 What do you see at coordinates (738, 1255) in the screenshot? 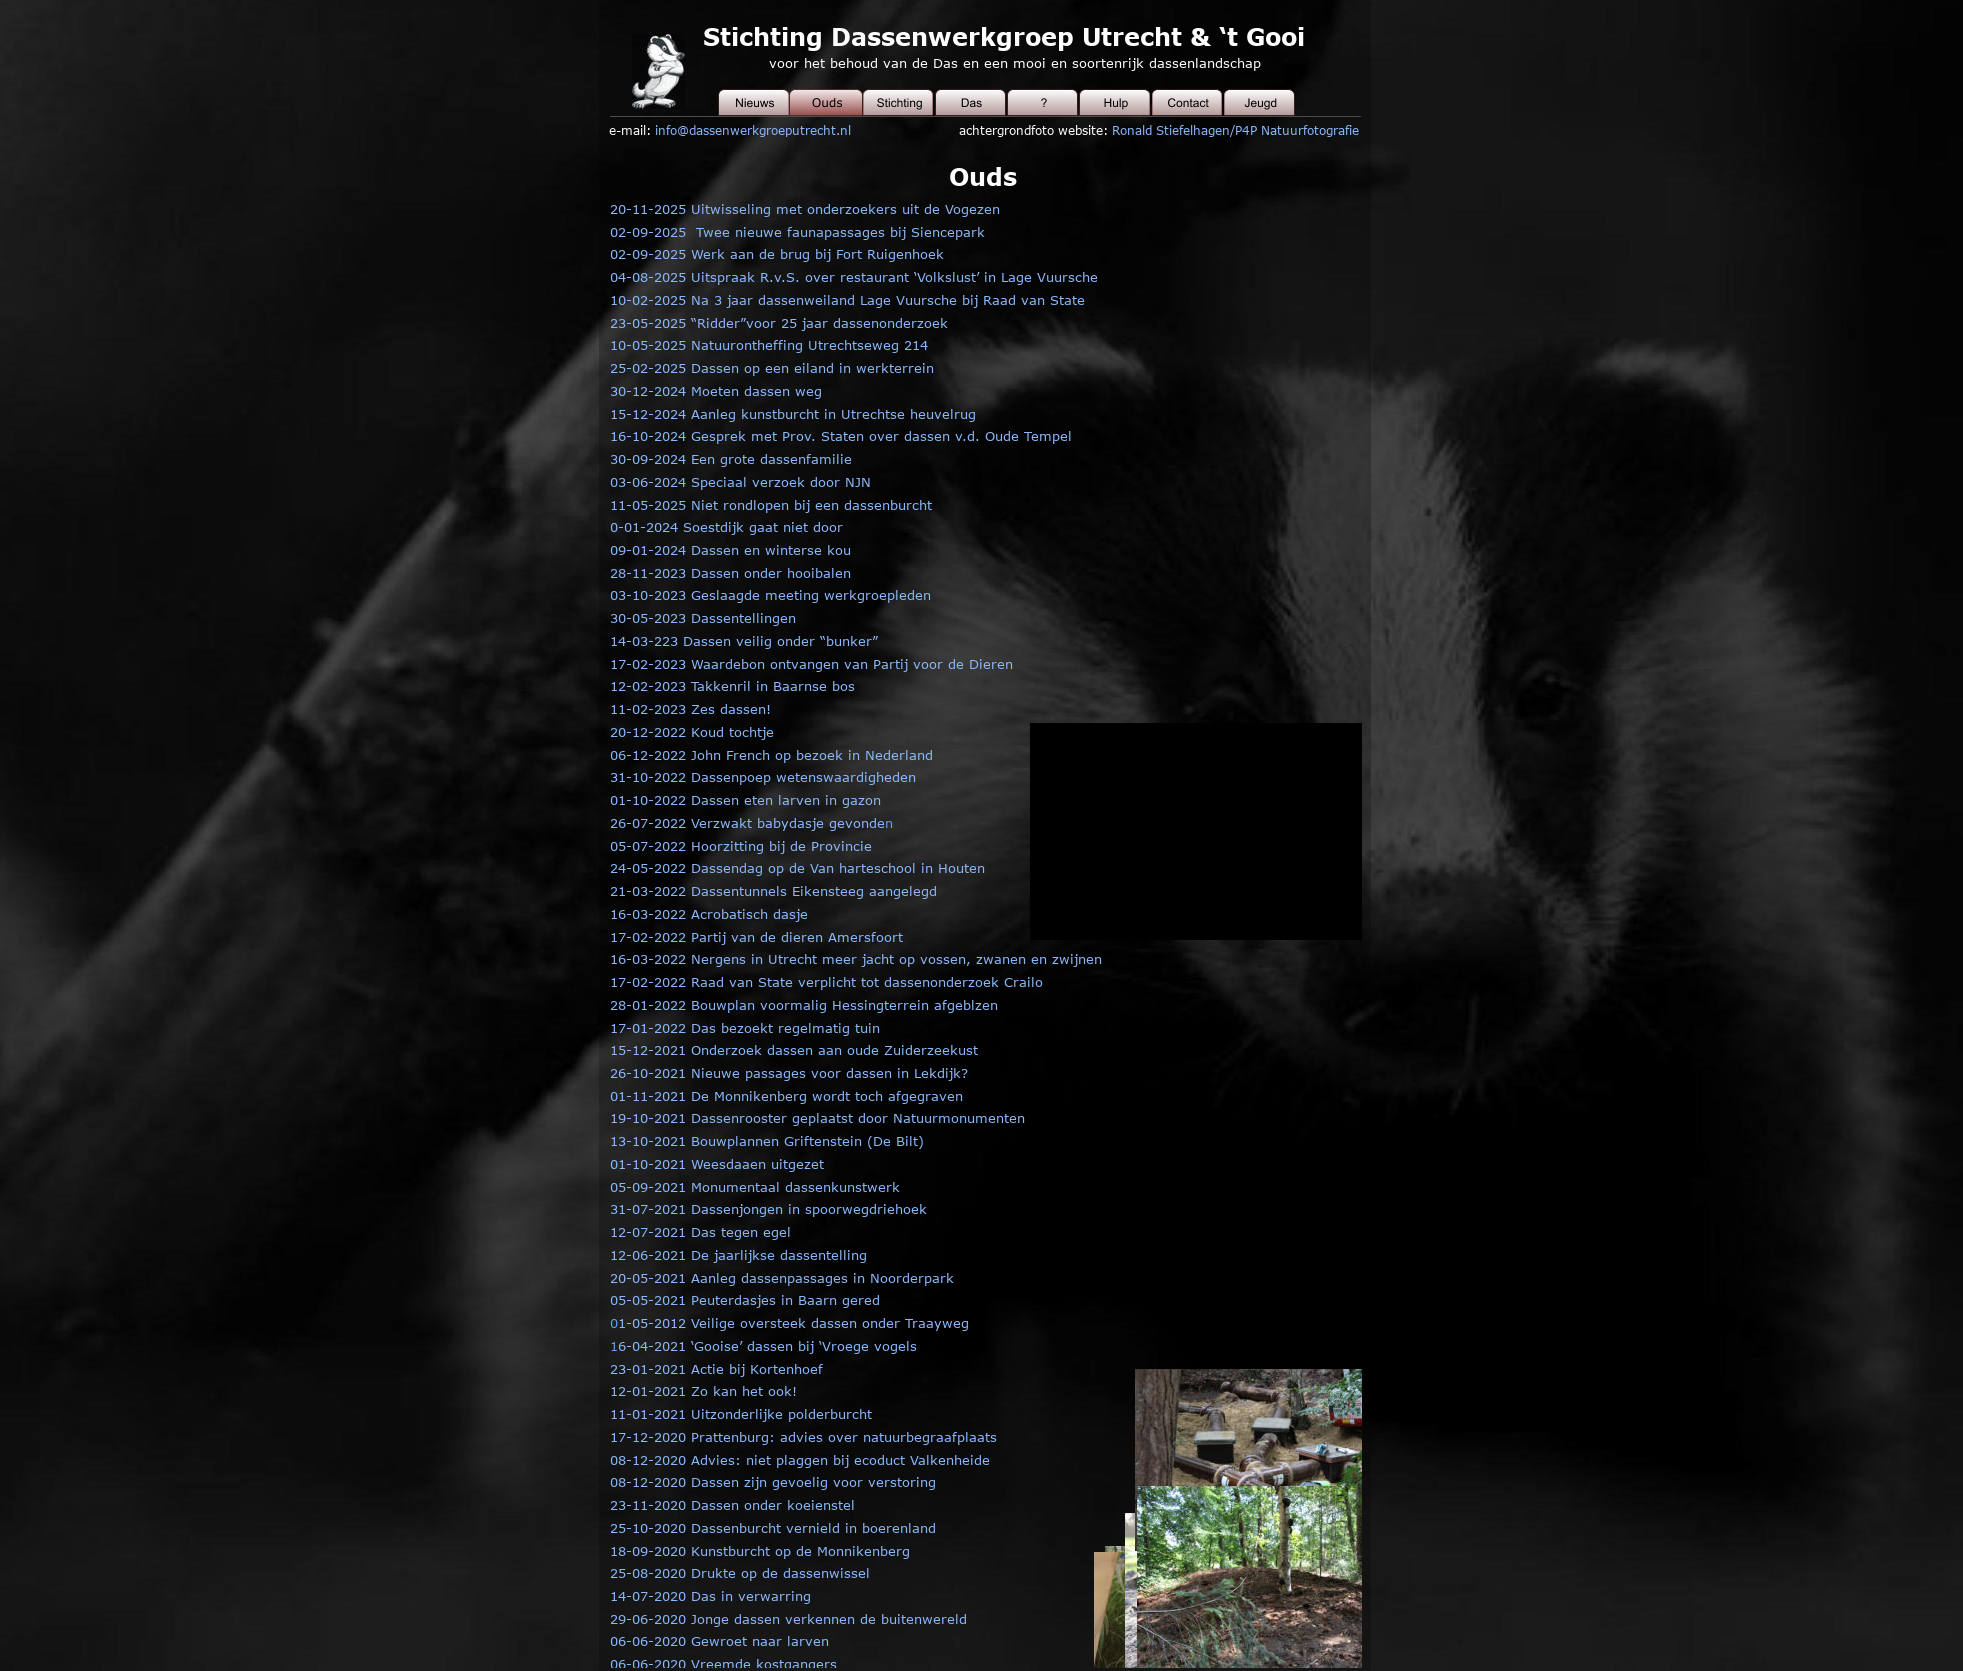
I see `12-06-2021 De jaarlijkse dassentelling` at bounding box center [738, 1255].